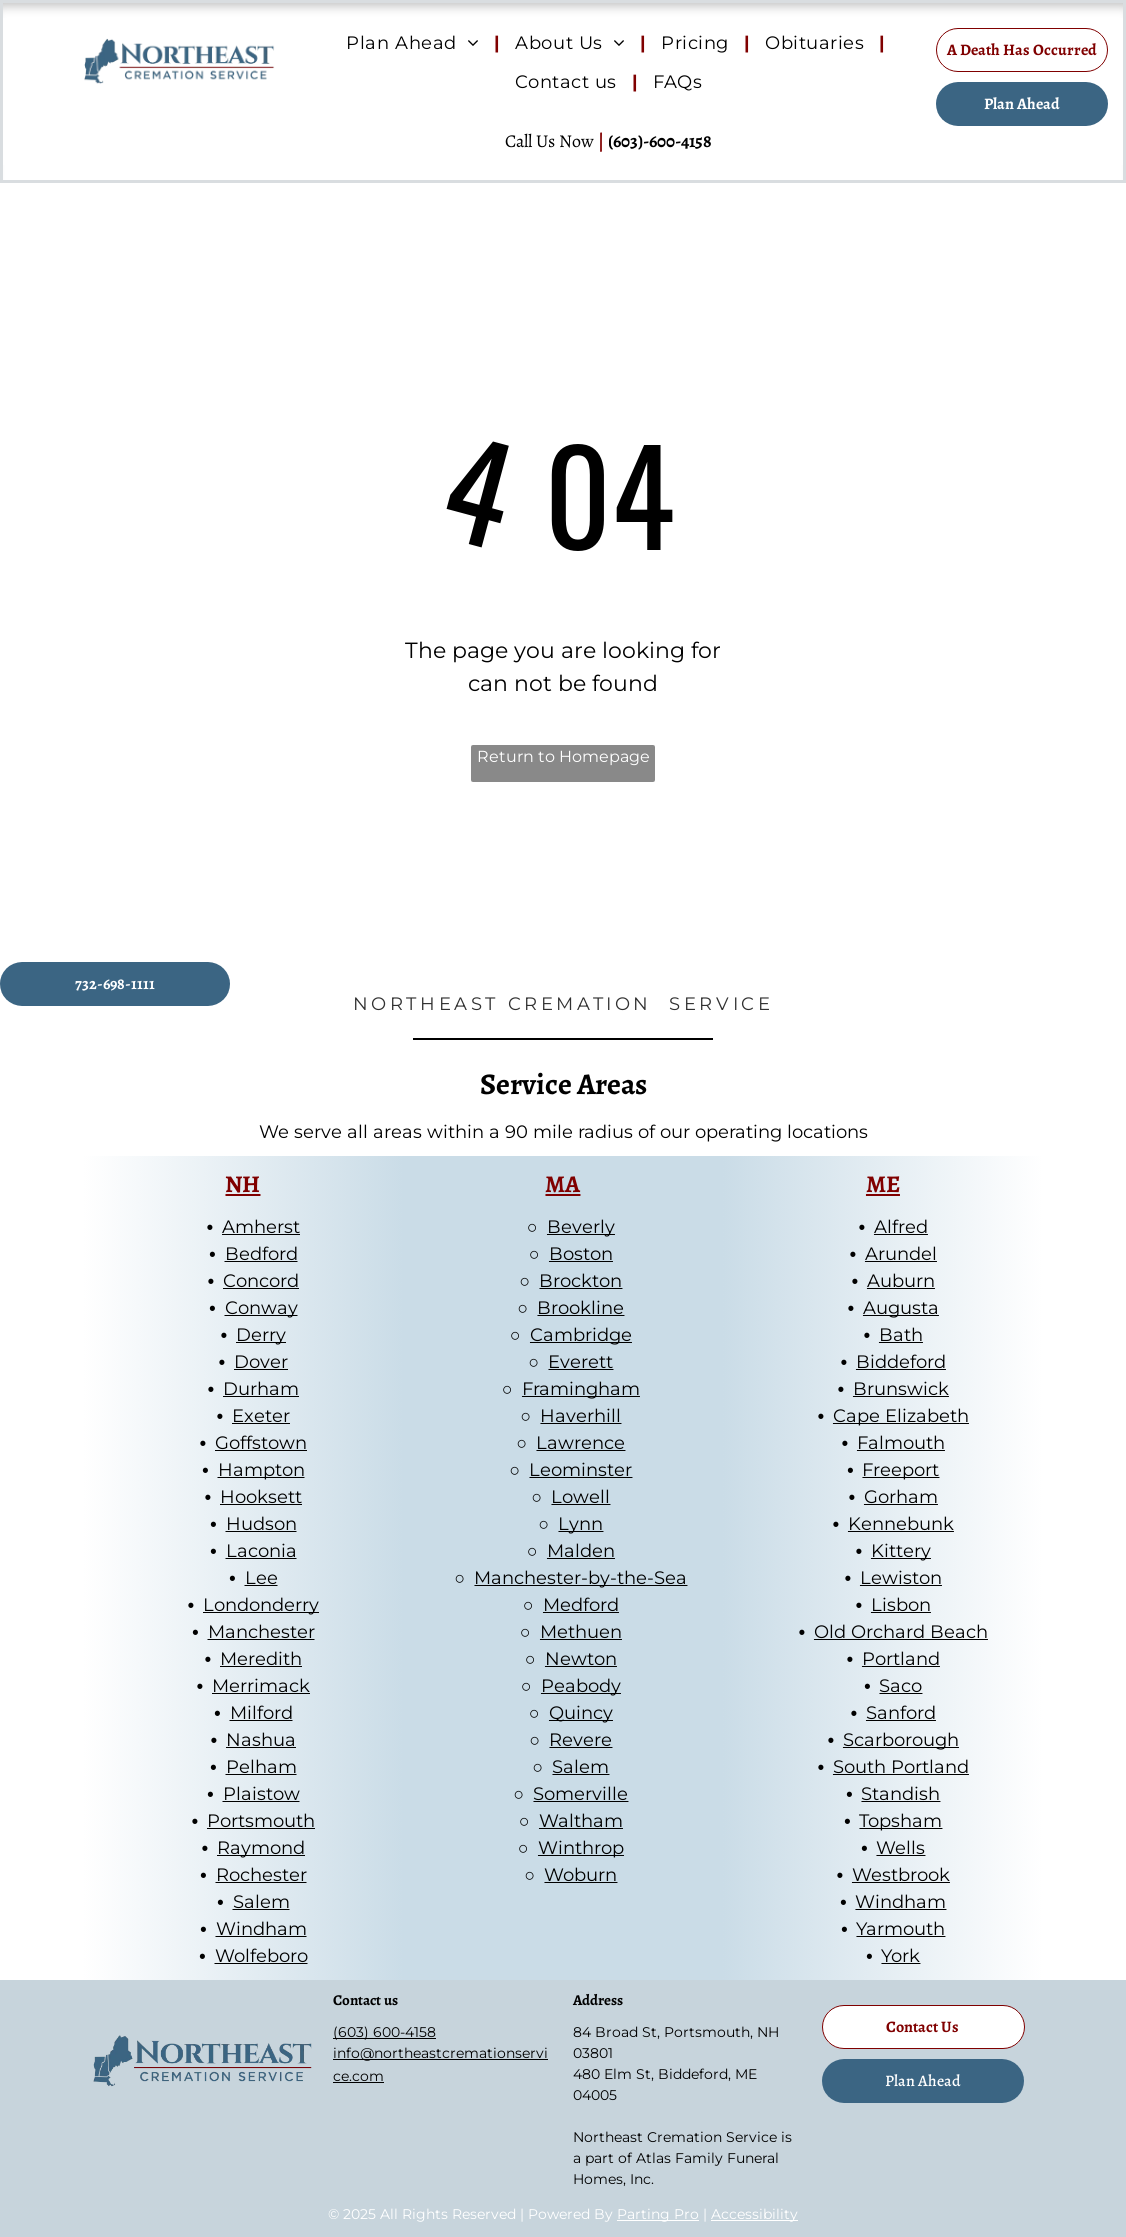 This screenshot has width=1126, height=2237. Describe the element at coordinates (581, 1632) in the screenshot. I see `Methuen` at that location.